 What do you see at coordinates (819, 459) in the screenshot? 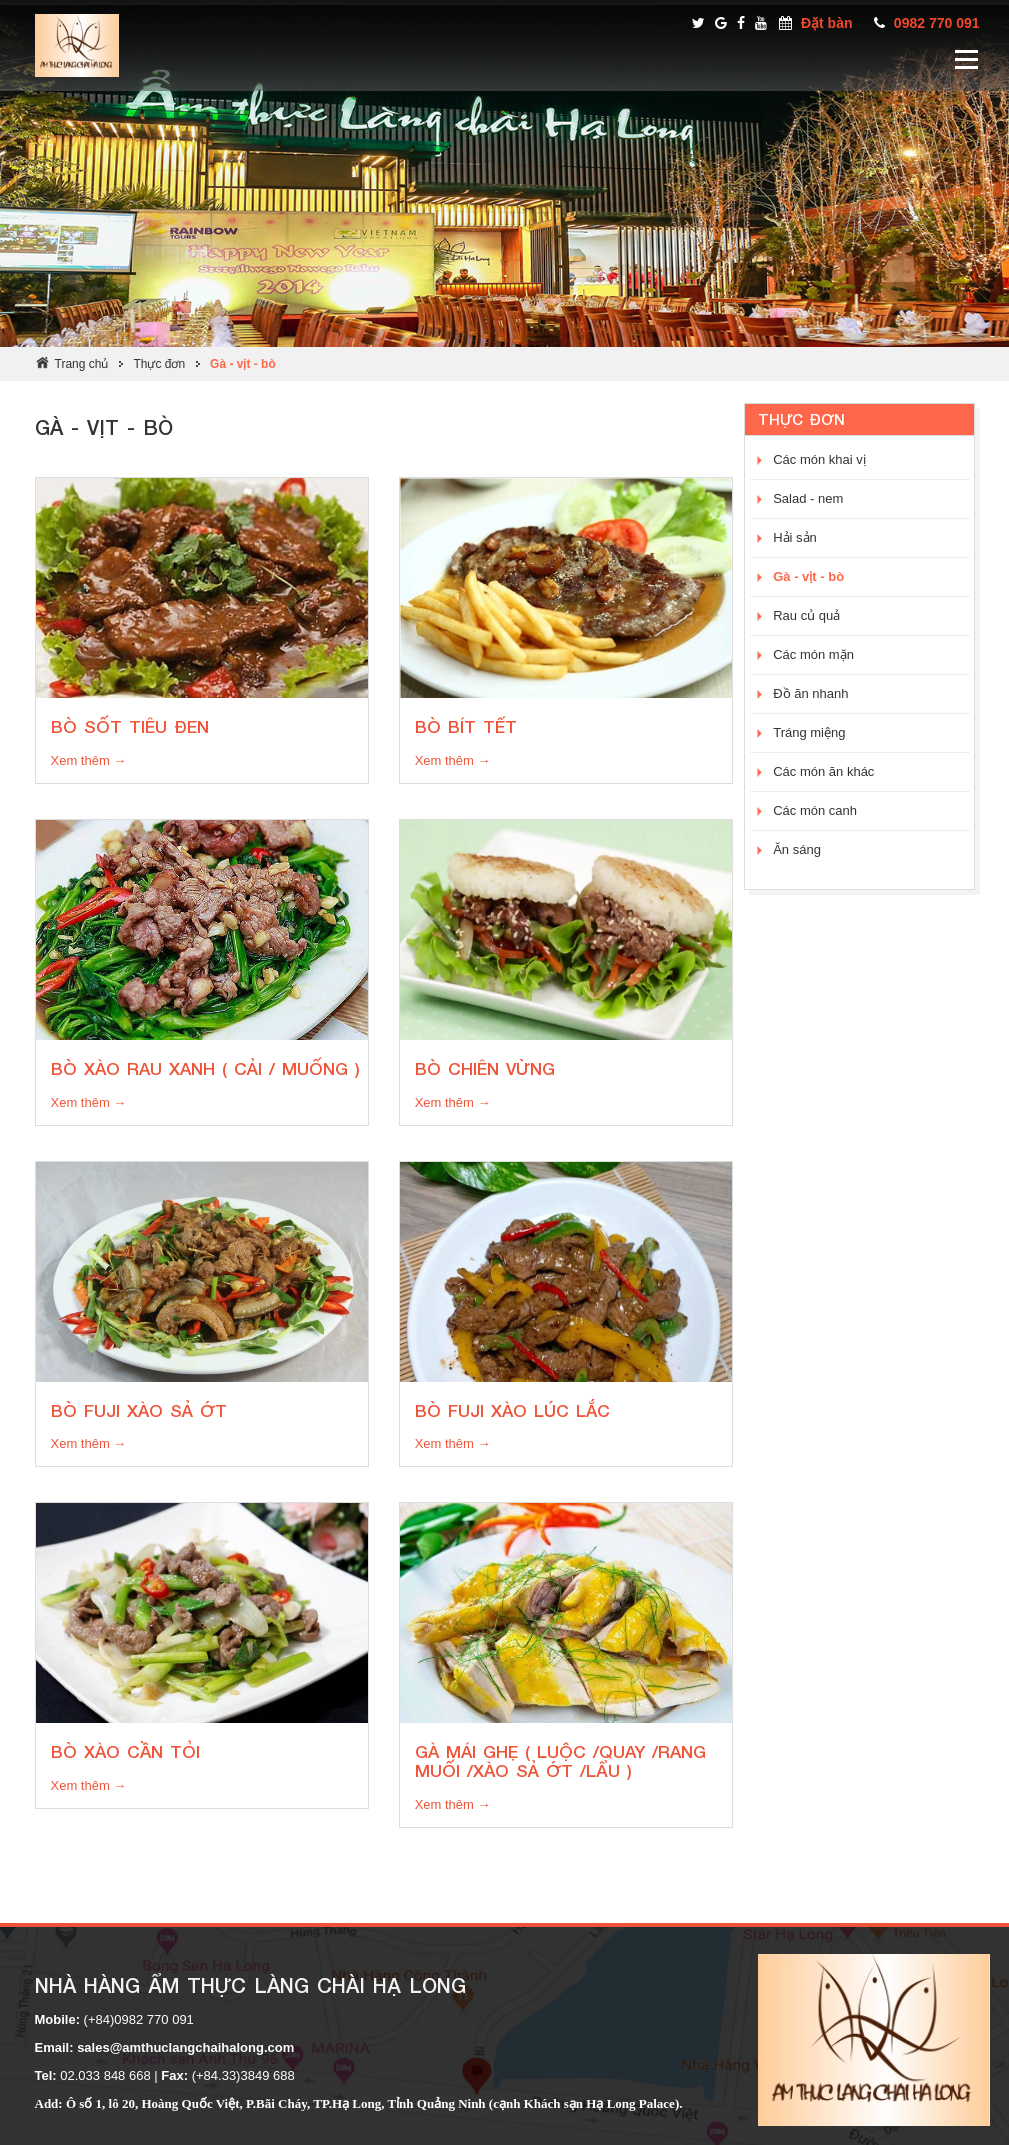
I see `Các món khai vị` at bounding box center [819, 459].